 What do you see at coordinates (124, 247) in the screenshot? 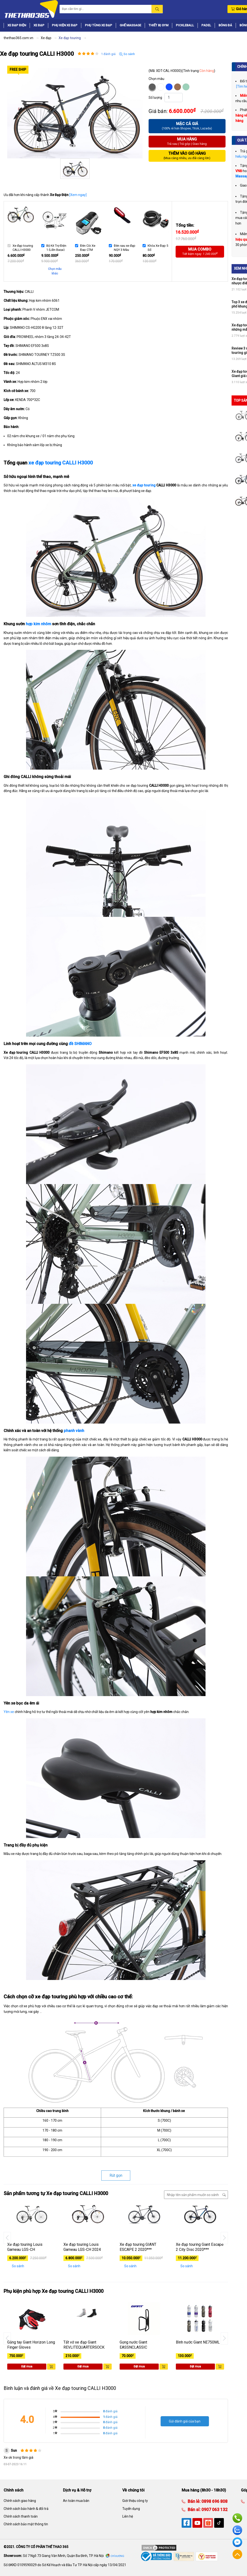
I see `Đèn sau xe đạp NQY 3 Màu` at bounding box center [124, 247].